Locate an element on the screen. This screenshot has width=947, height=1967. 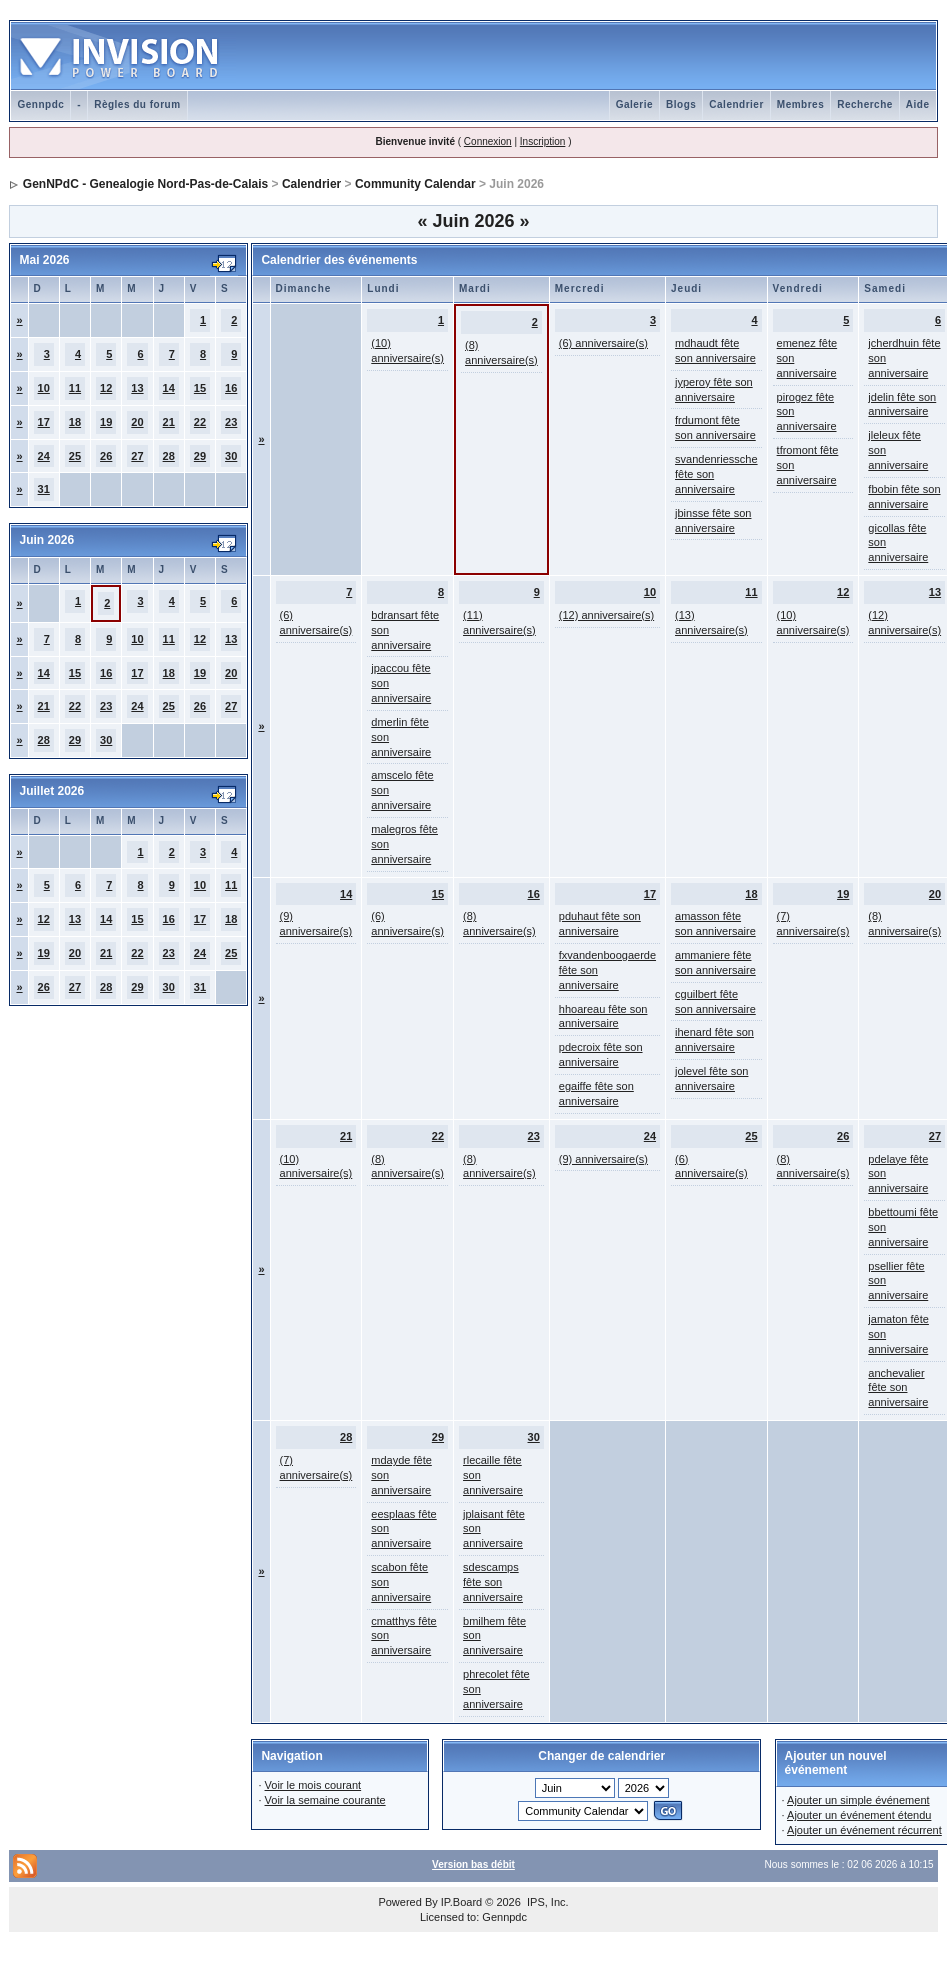
Membres is located at coordinates (800, 104).